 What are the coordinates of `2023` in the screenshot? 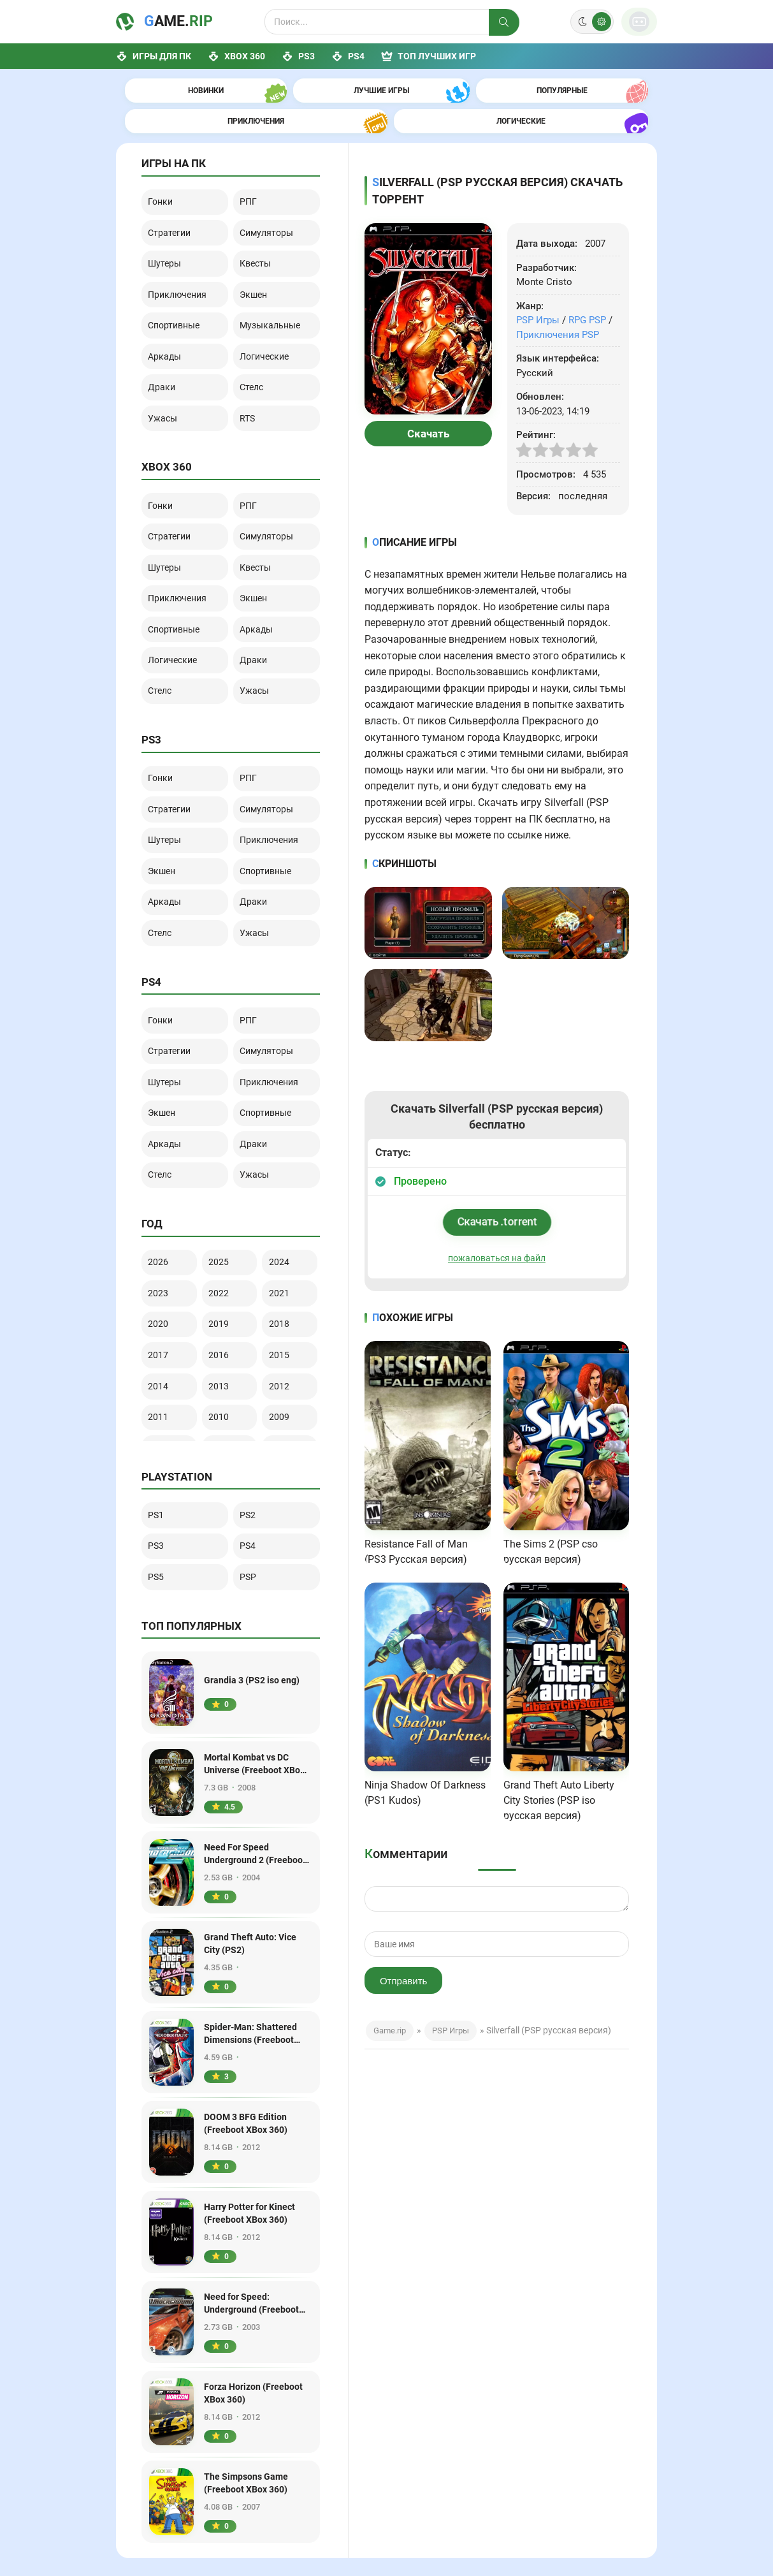 It's located at (163, 1155).